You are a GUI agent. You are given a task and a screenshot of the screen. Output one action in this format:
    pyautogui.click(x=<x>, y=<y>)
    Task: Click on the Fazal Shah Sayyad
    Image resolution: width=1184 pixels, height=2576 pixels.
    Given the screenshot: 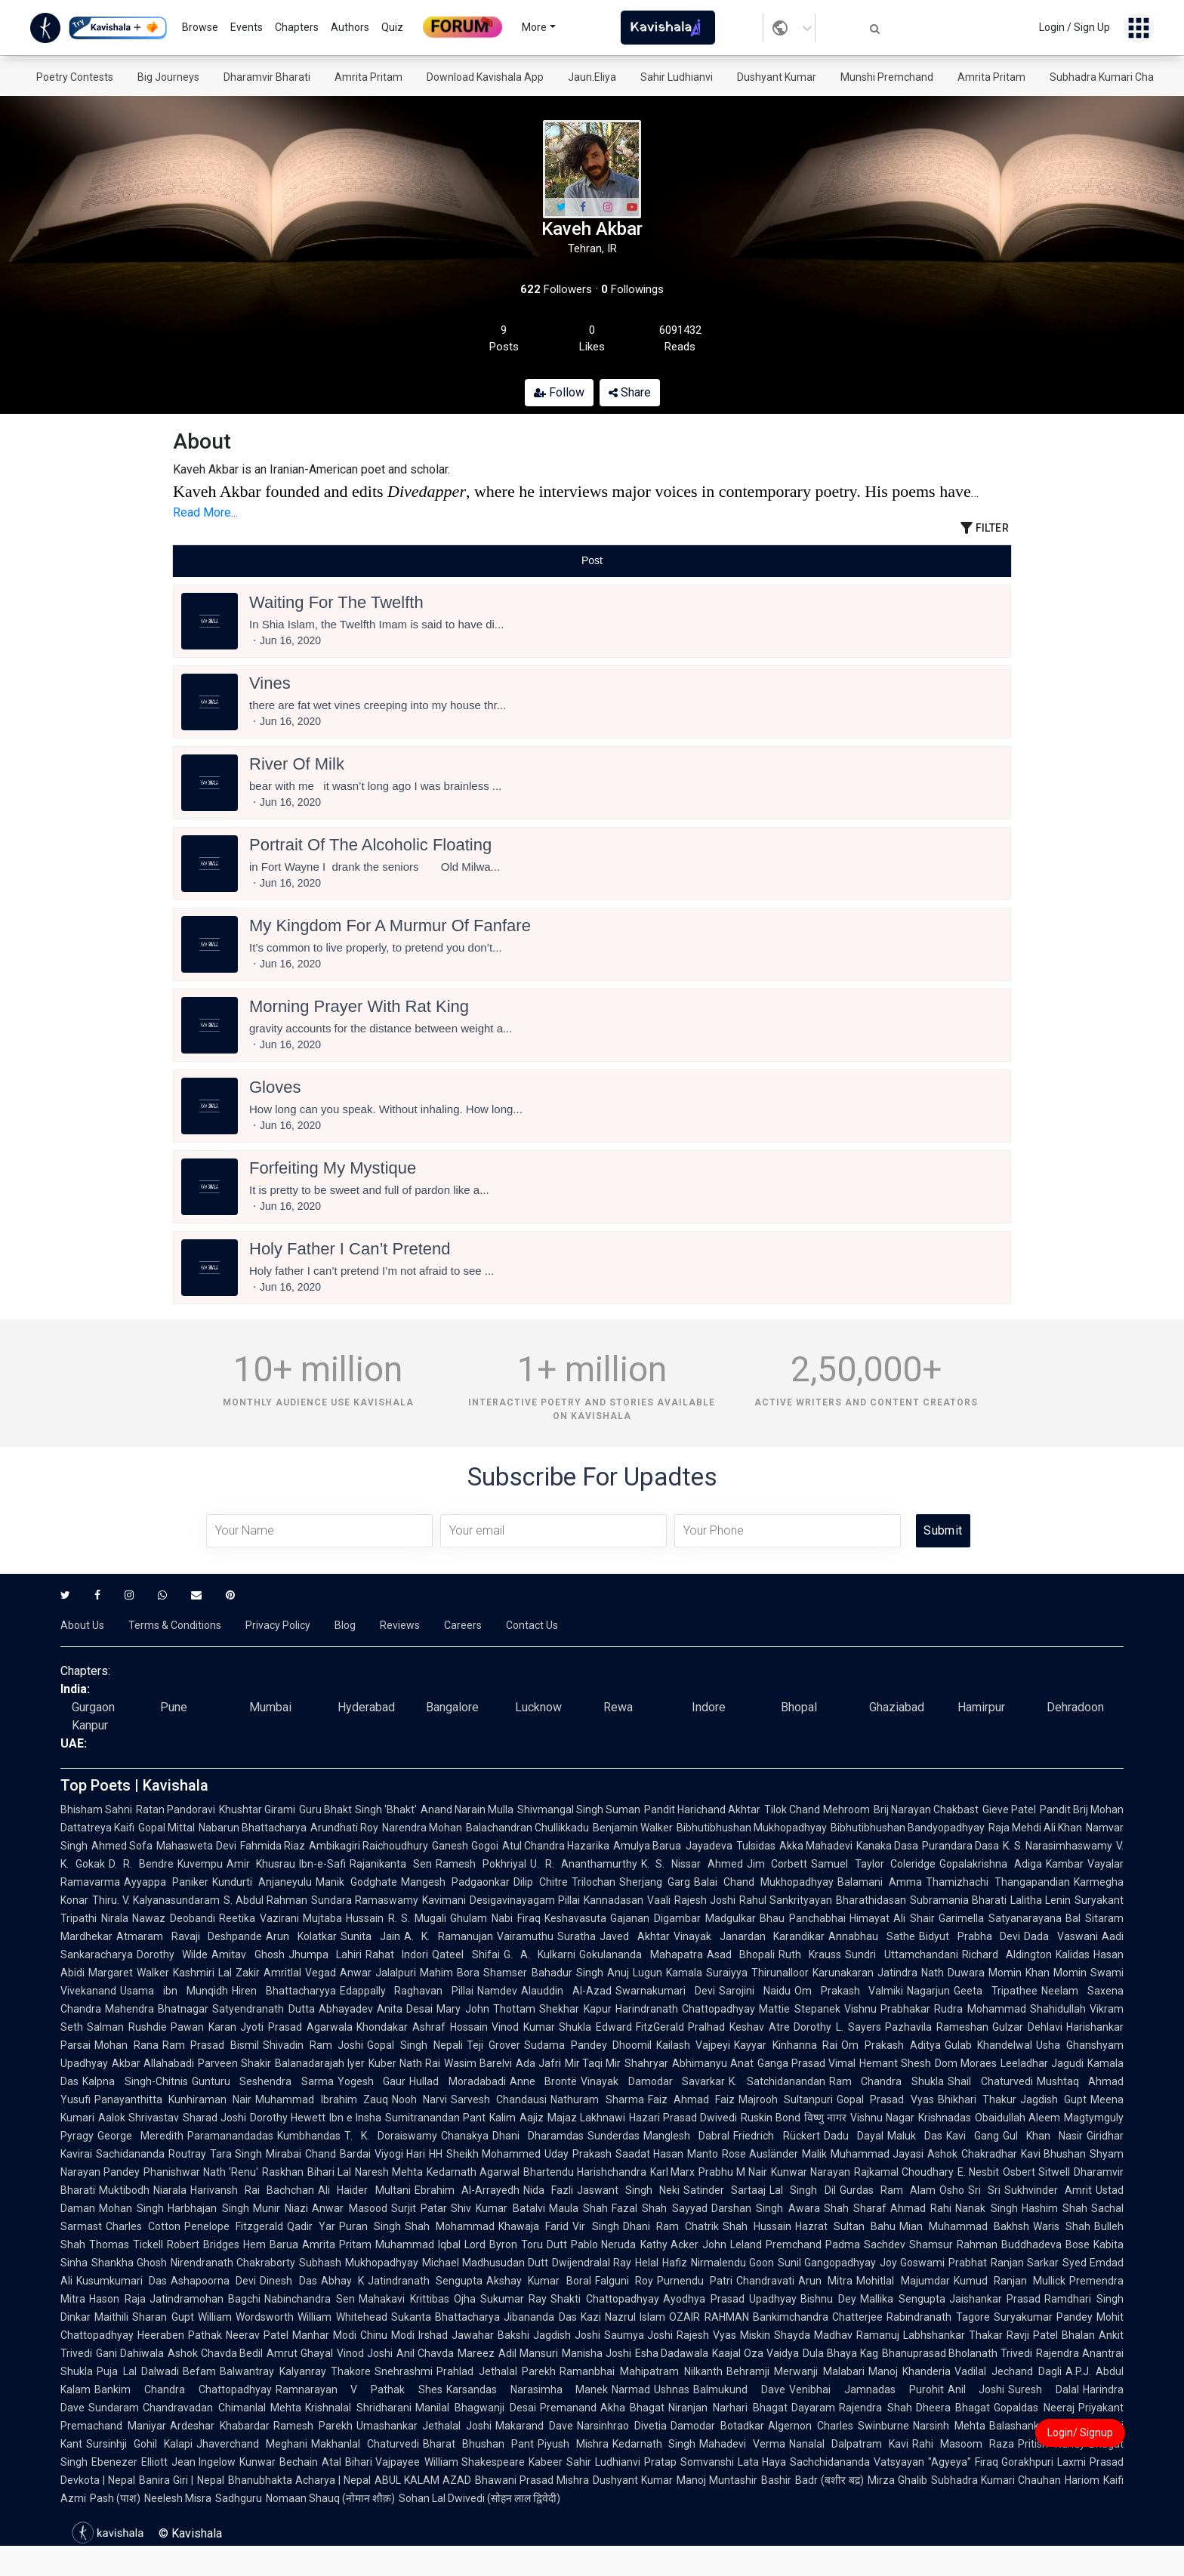 What is the action you would take?
    pyautogui.click(x=660, y=2208)
    